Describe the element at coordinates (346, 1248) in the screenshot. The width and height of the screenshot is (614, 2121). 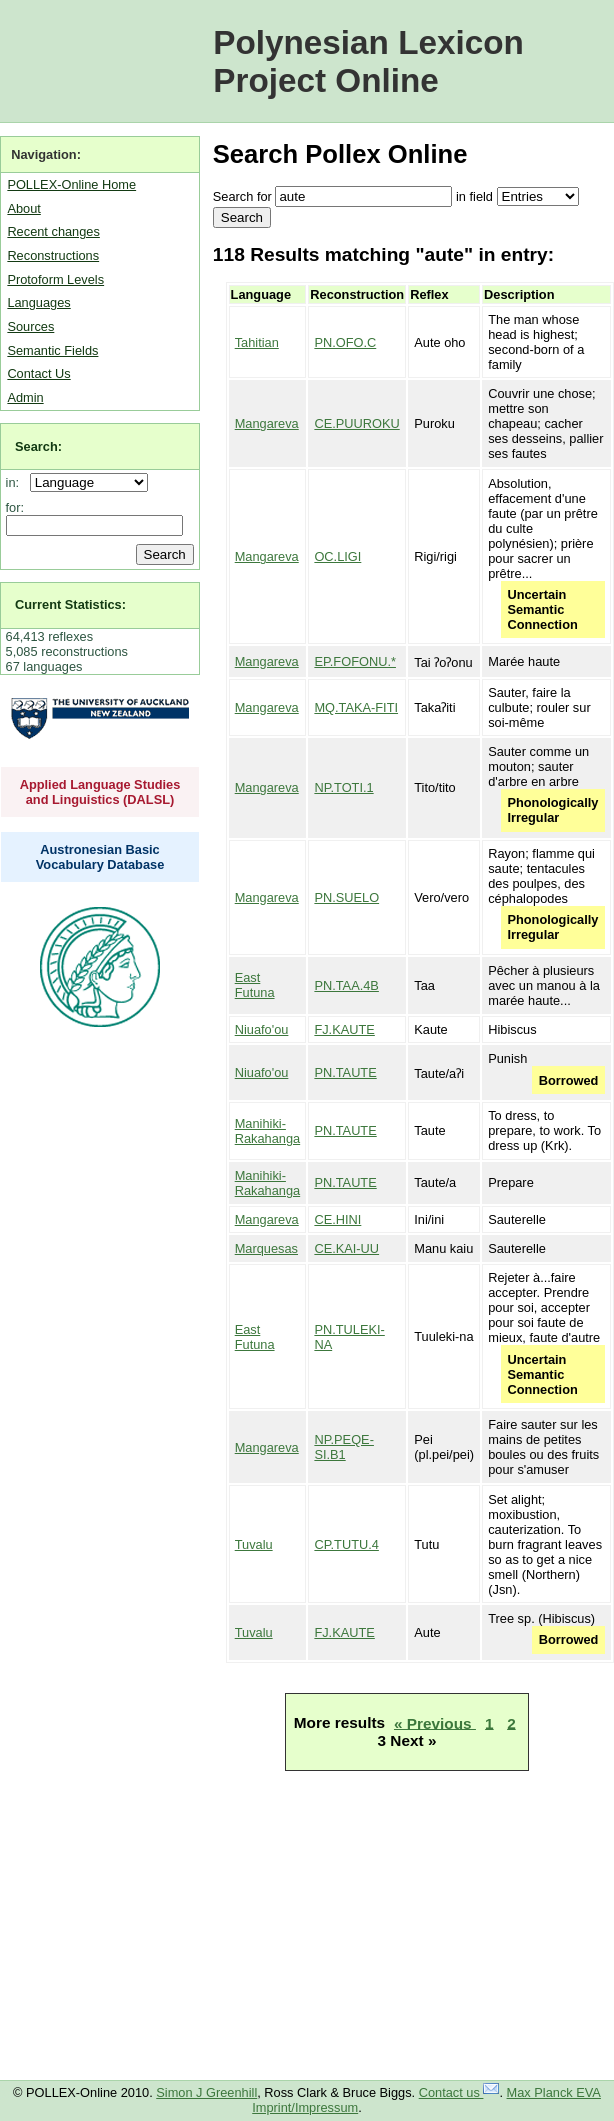
I see `CE.KAI-UU` at that location.